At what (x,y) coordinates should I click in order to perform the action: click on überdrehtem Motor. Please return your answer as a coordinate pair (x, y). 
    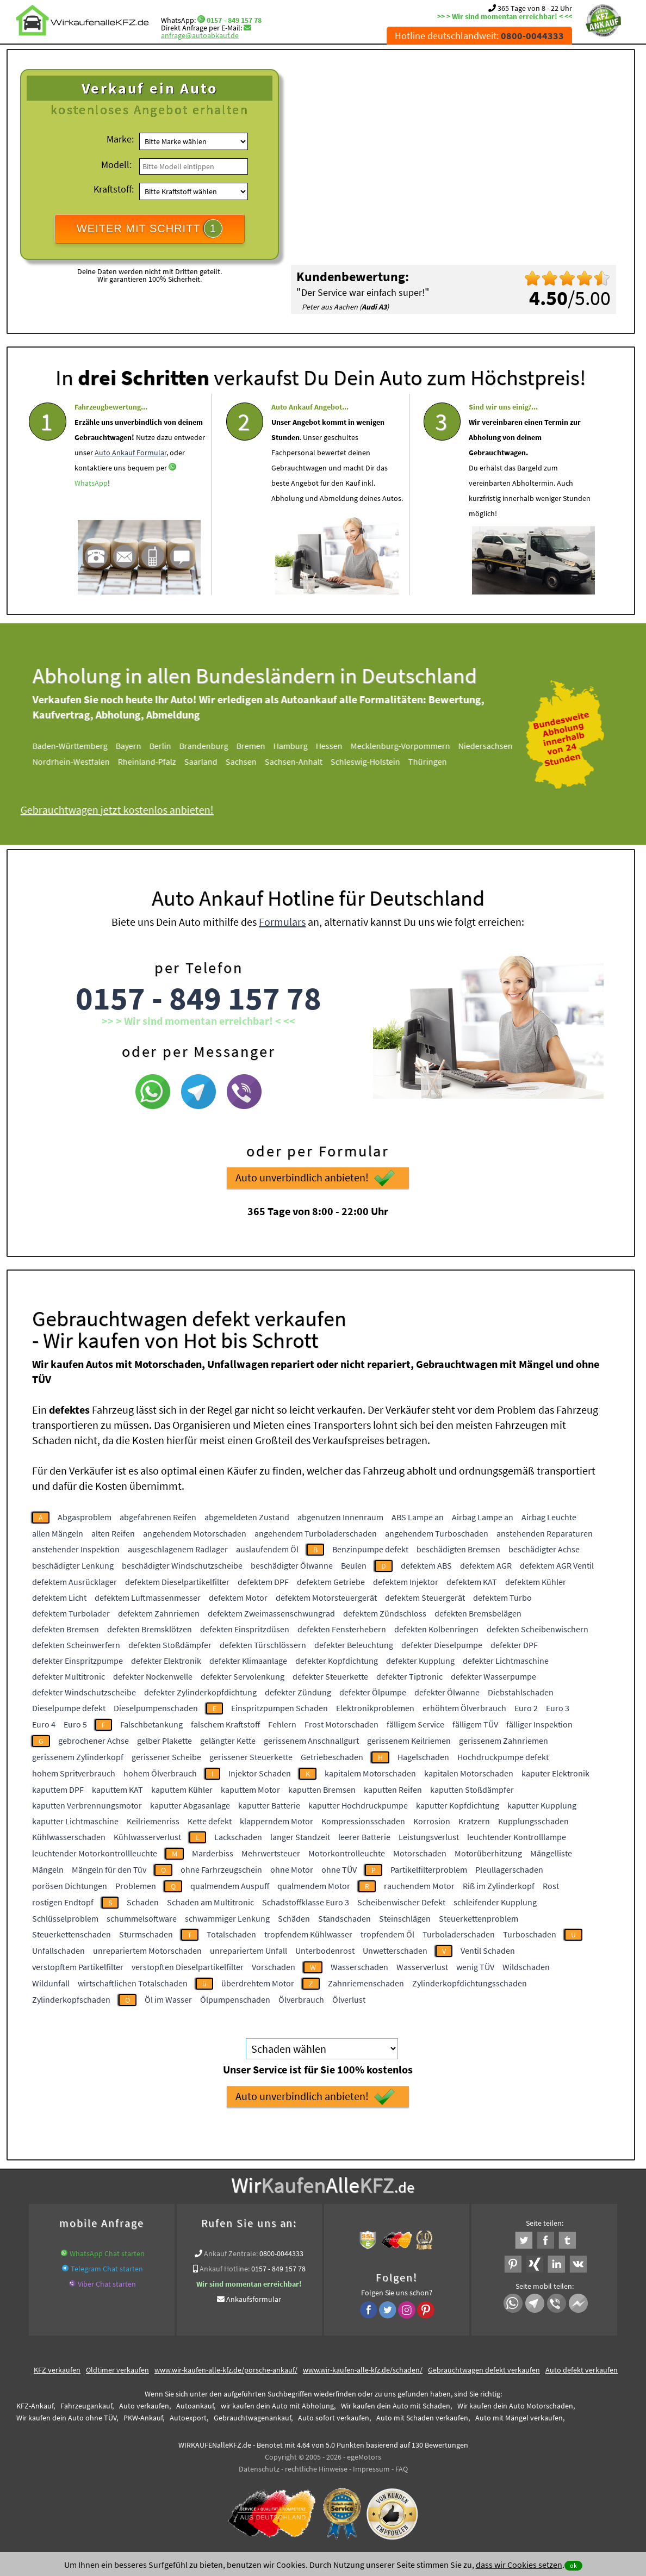
    Looking at the image, I should click on (257, 1983).